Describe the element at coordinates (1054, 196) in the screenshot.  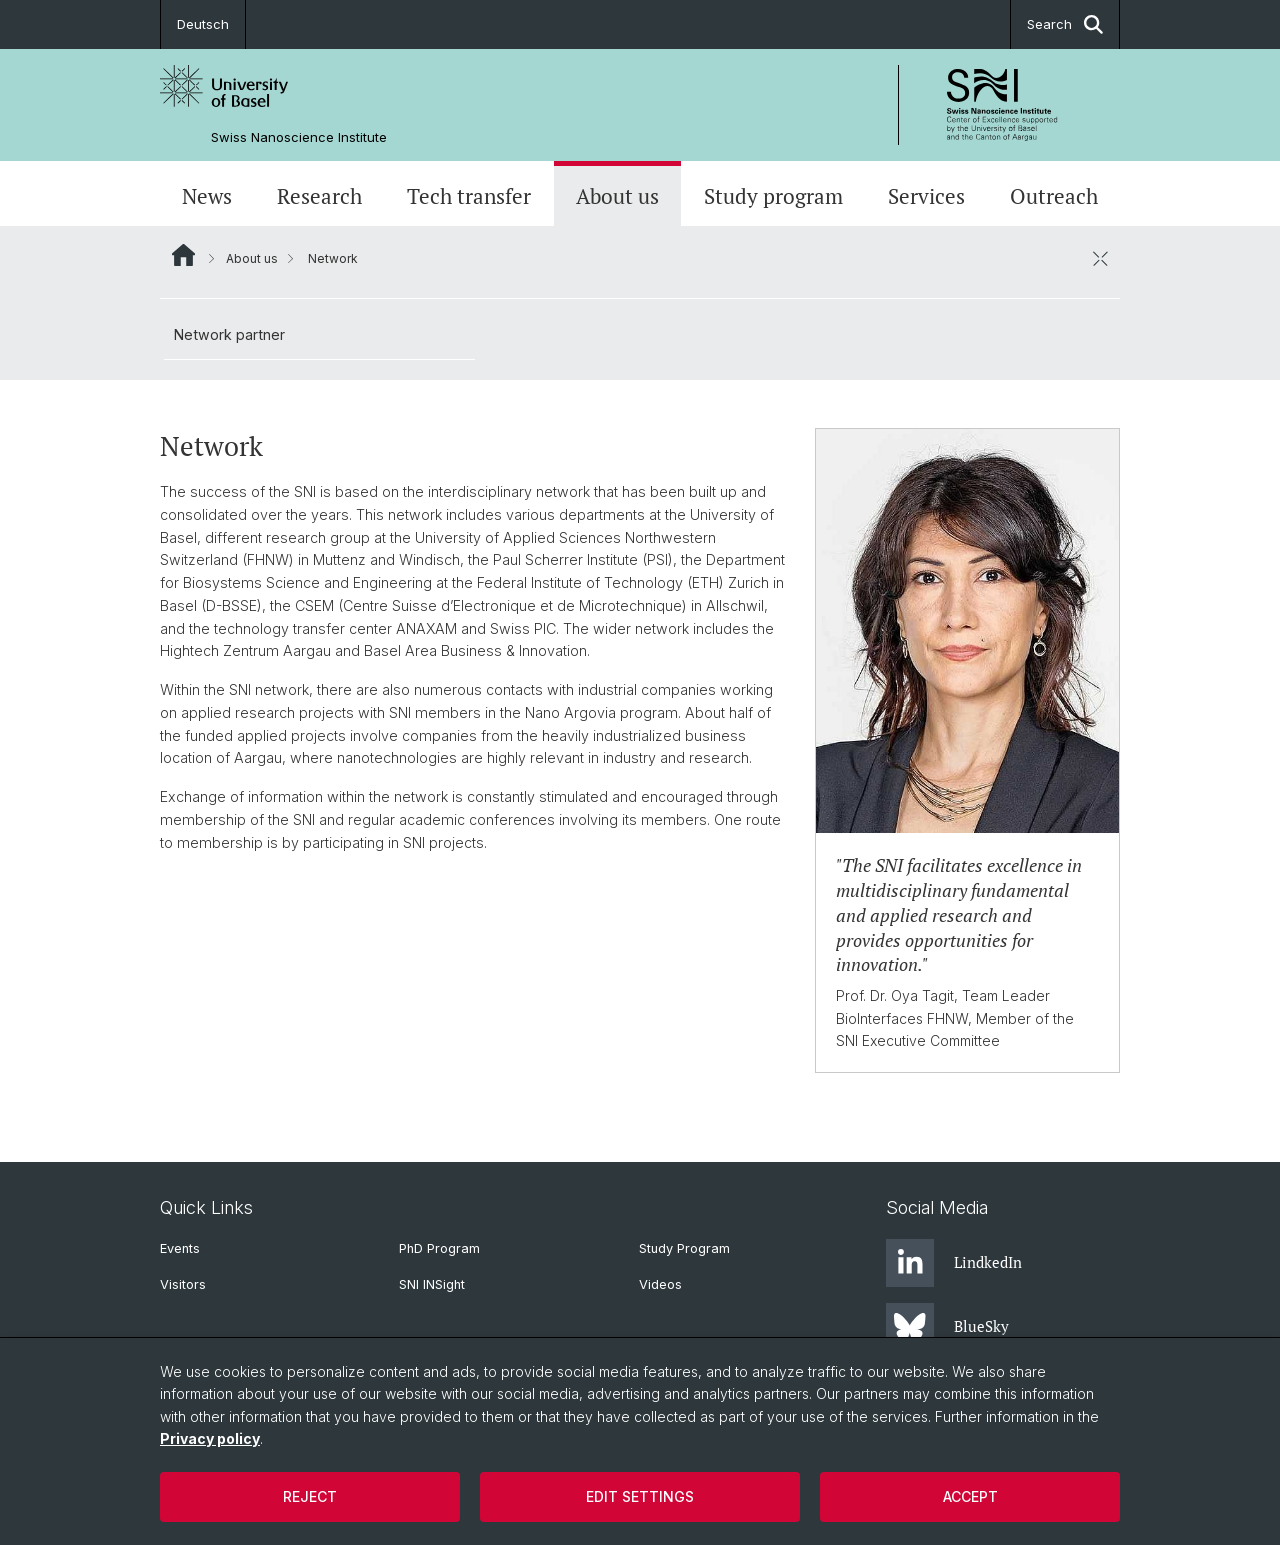
I see `Outreach` at that location.